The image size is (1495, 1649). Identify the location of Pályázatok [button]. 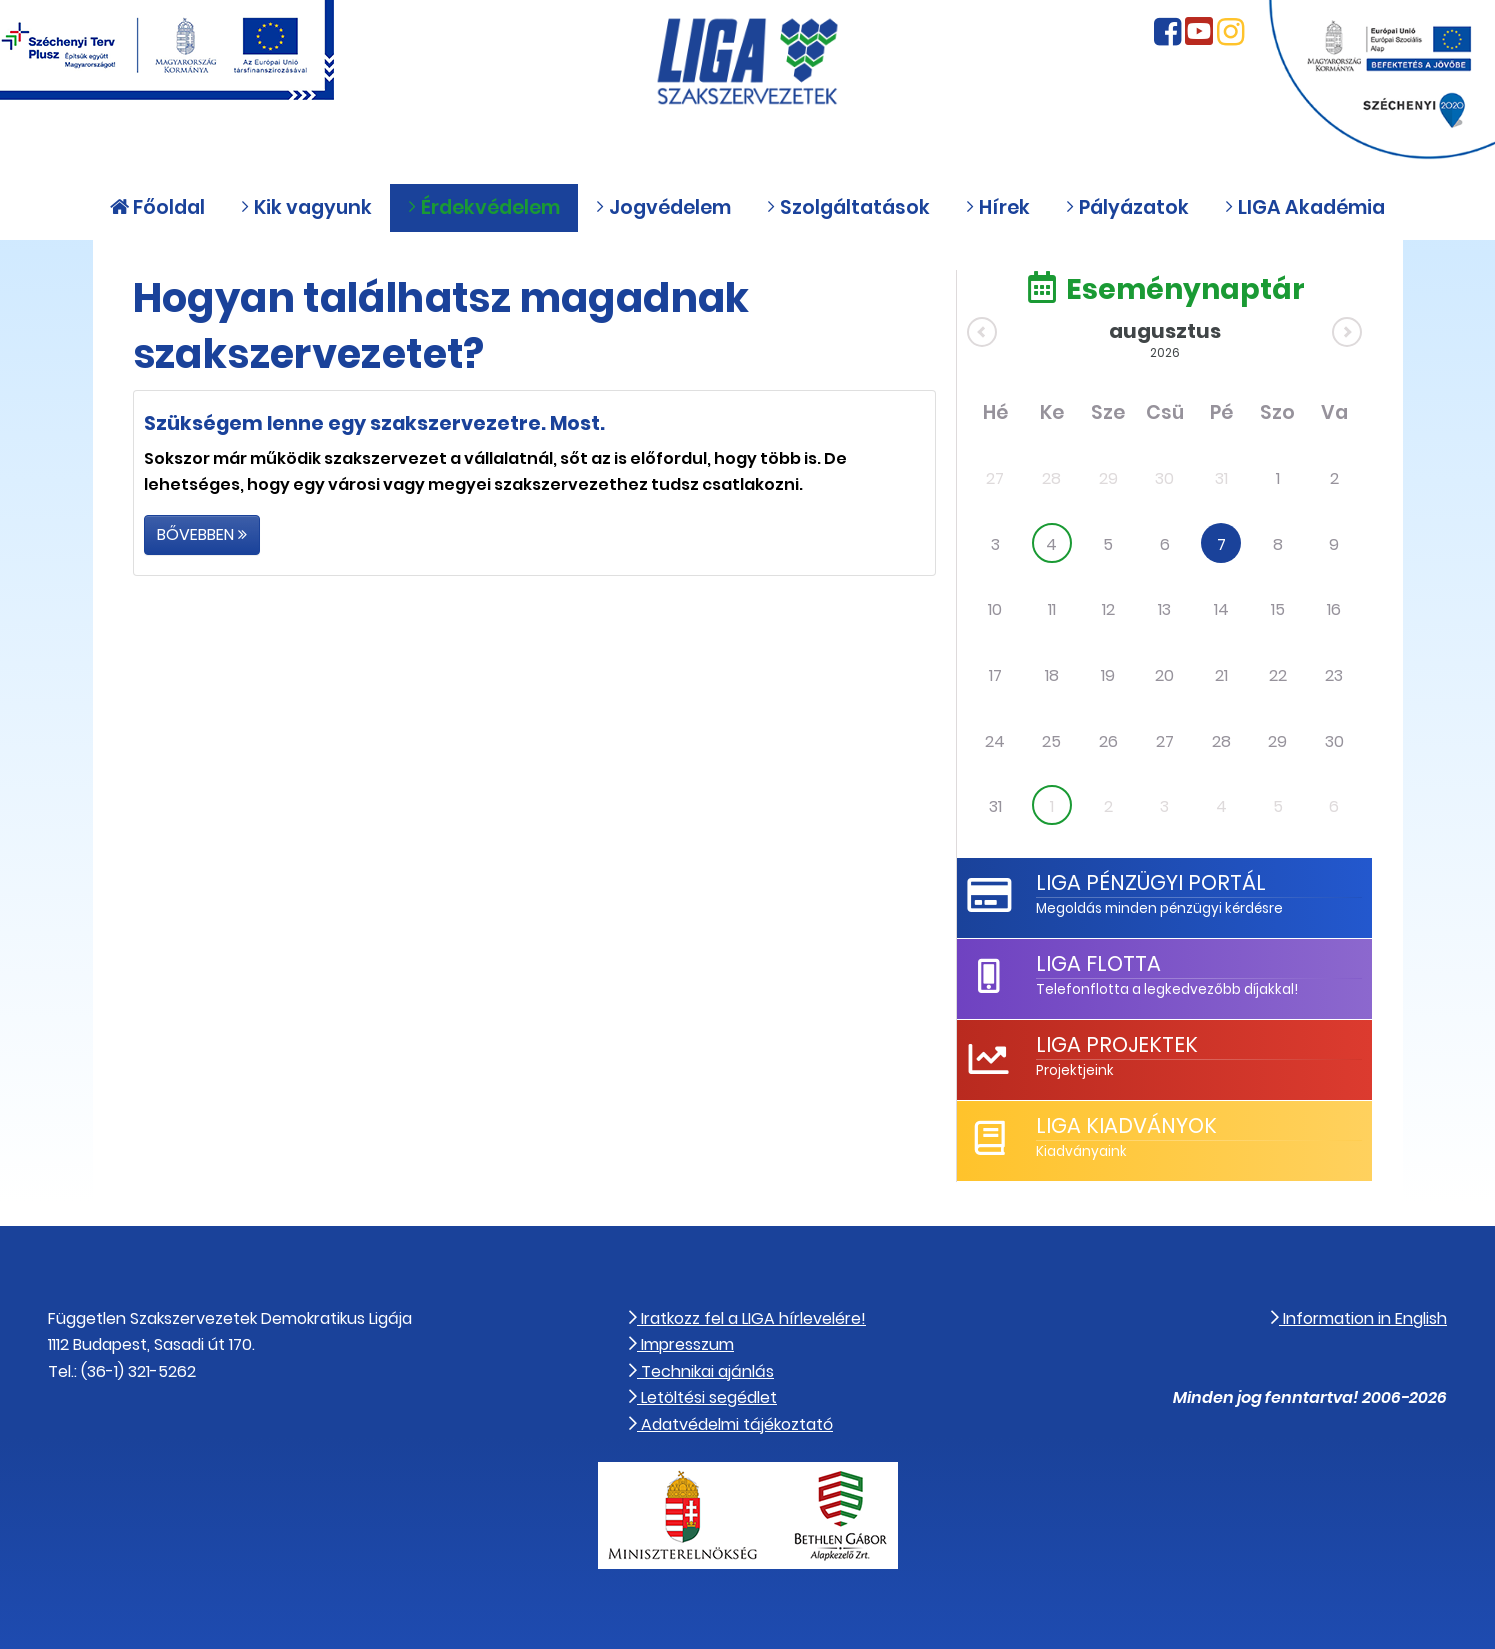
(1127, 207).